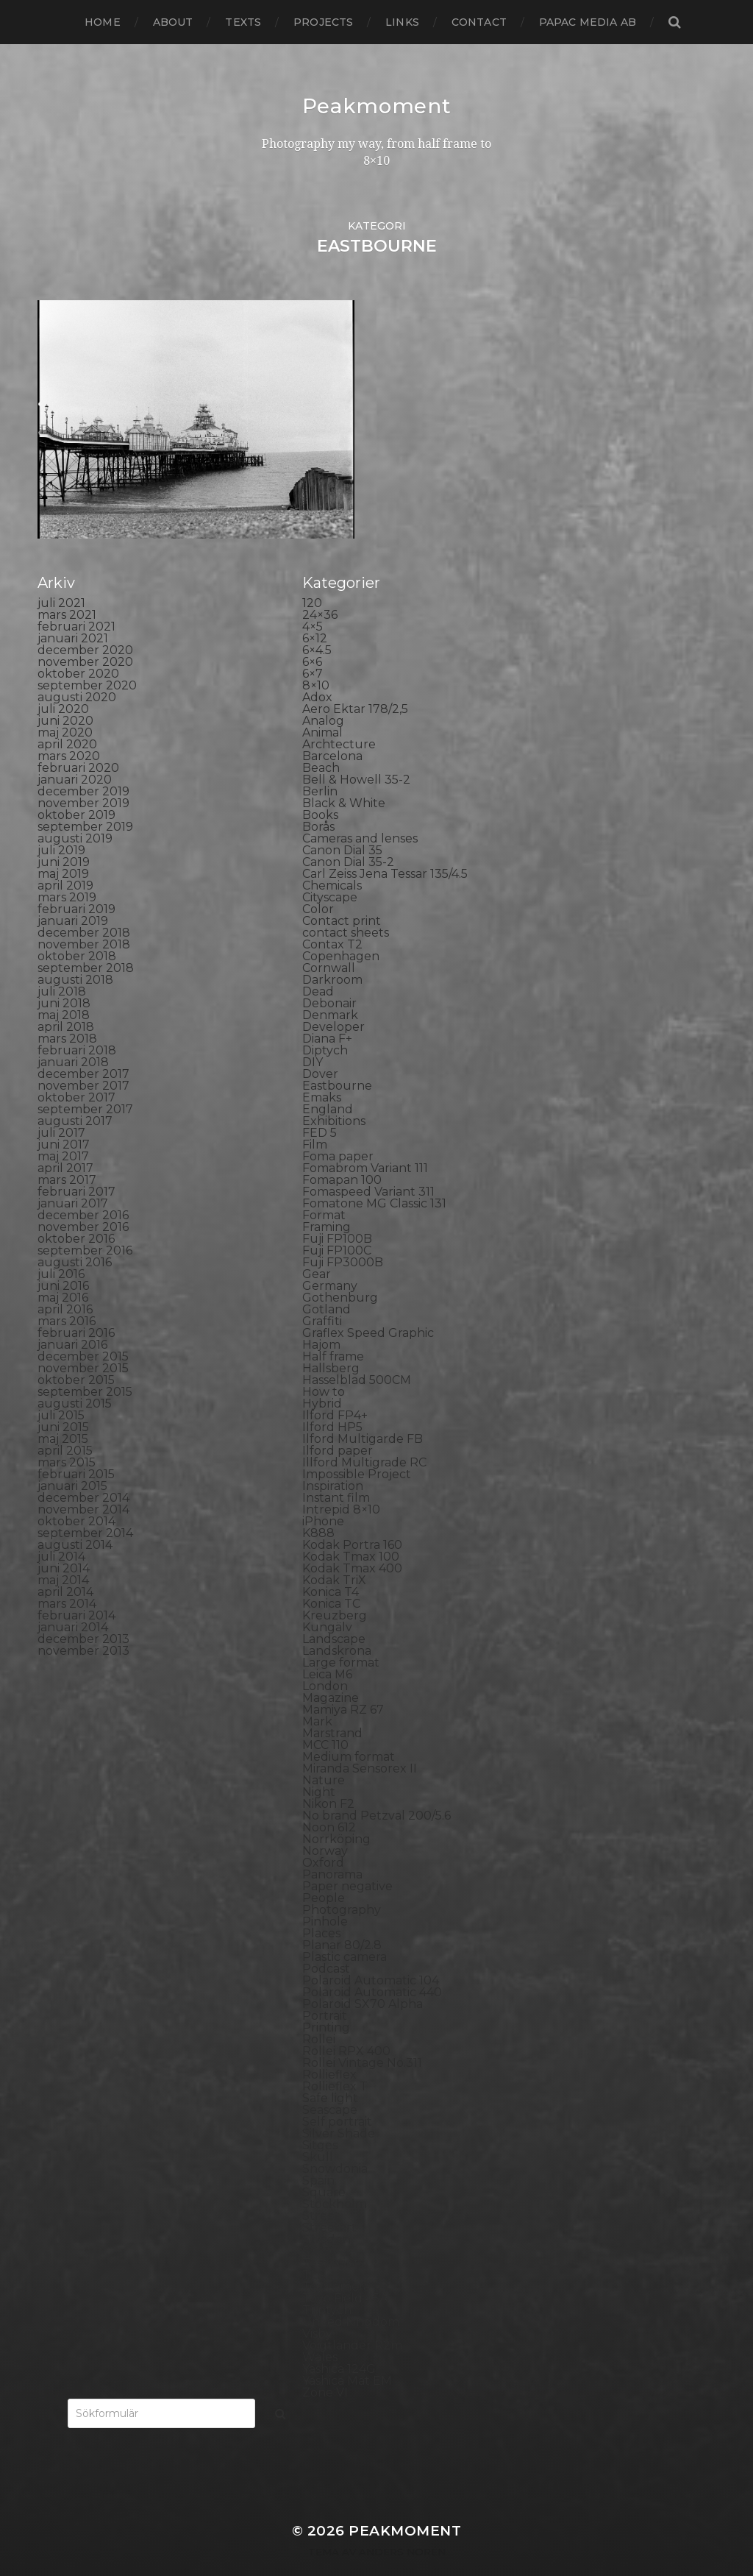  What do you see at coordinates (324, 1190) in the screenshot?
I see `Format` at bounding box center [324, 1190].